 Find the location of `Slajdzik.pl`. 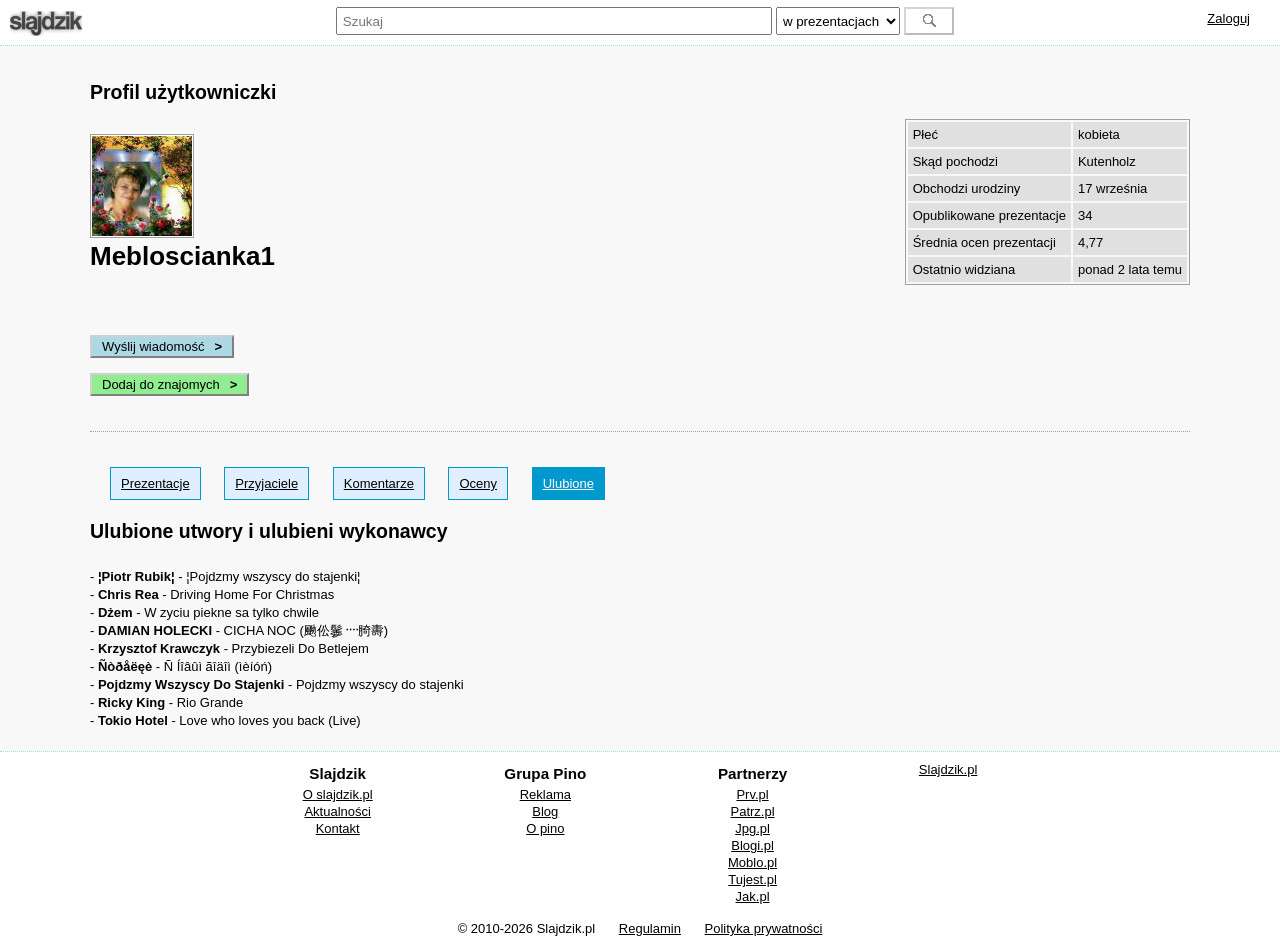

Slajdzik.pl is located at coordinates (948, 769).